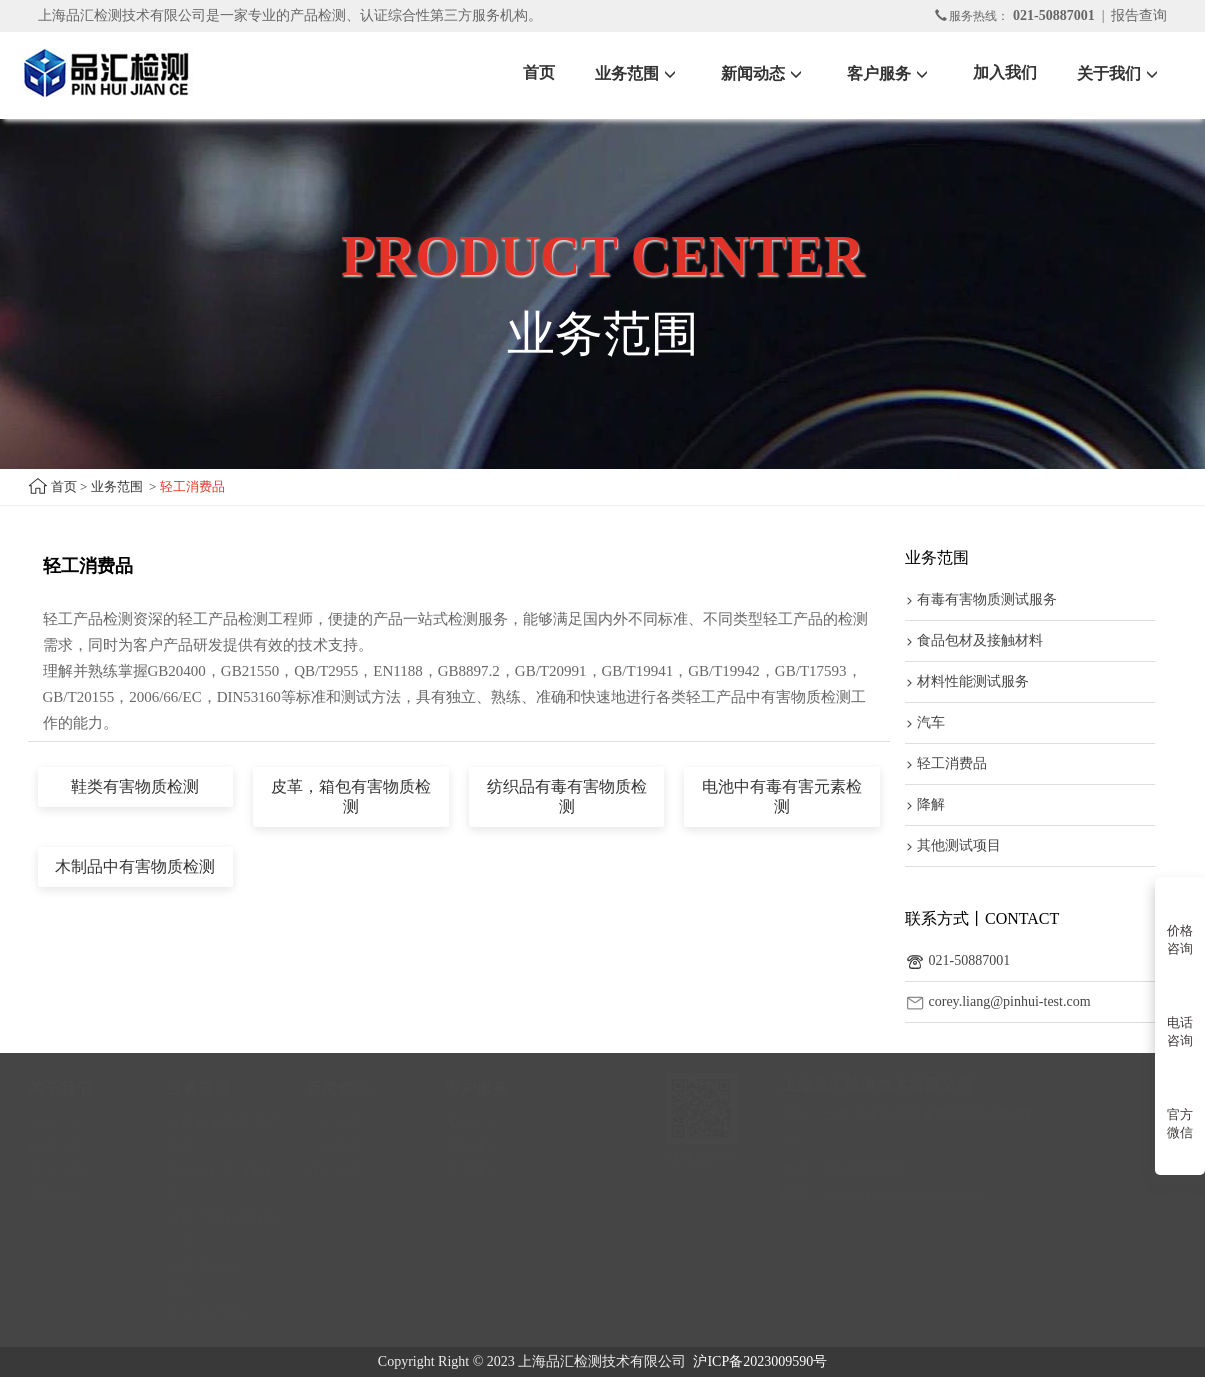 This screenshot has height=1377, width=1205. Describe the element at coordinates (946, 763) in the screenshot. I see `轻工消费品` at that location.